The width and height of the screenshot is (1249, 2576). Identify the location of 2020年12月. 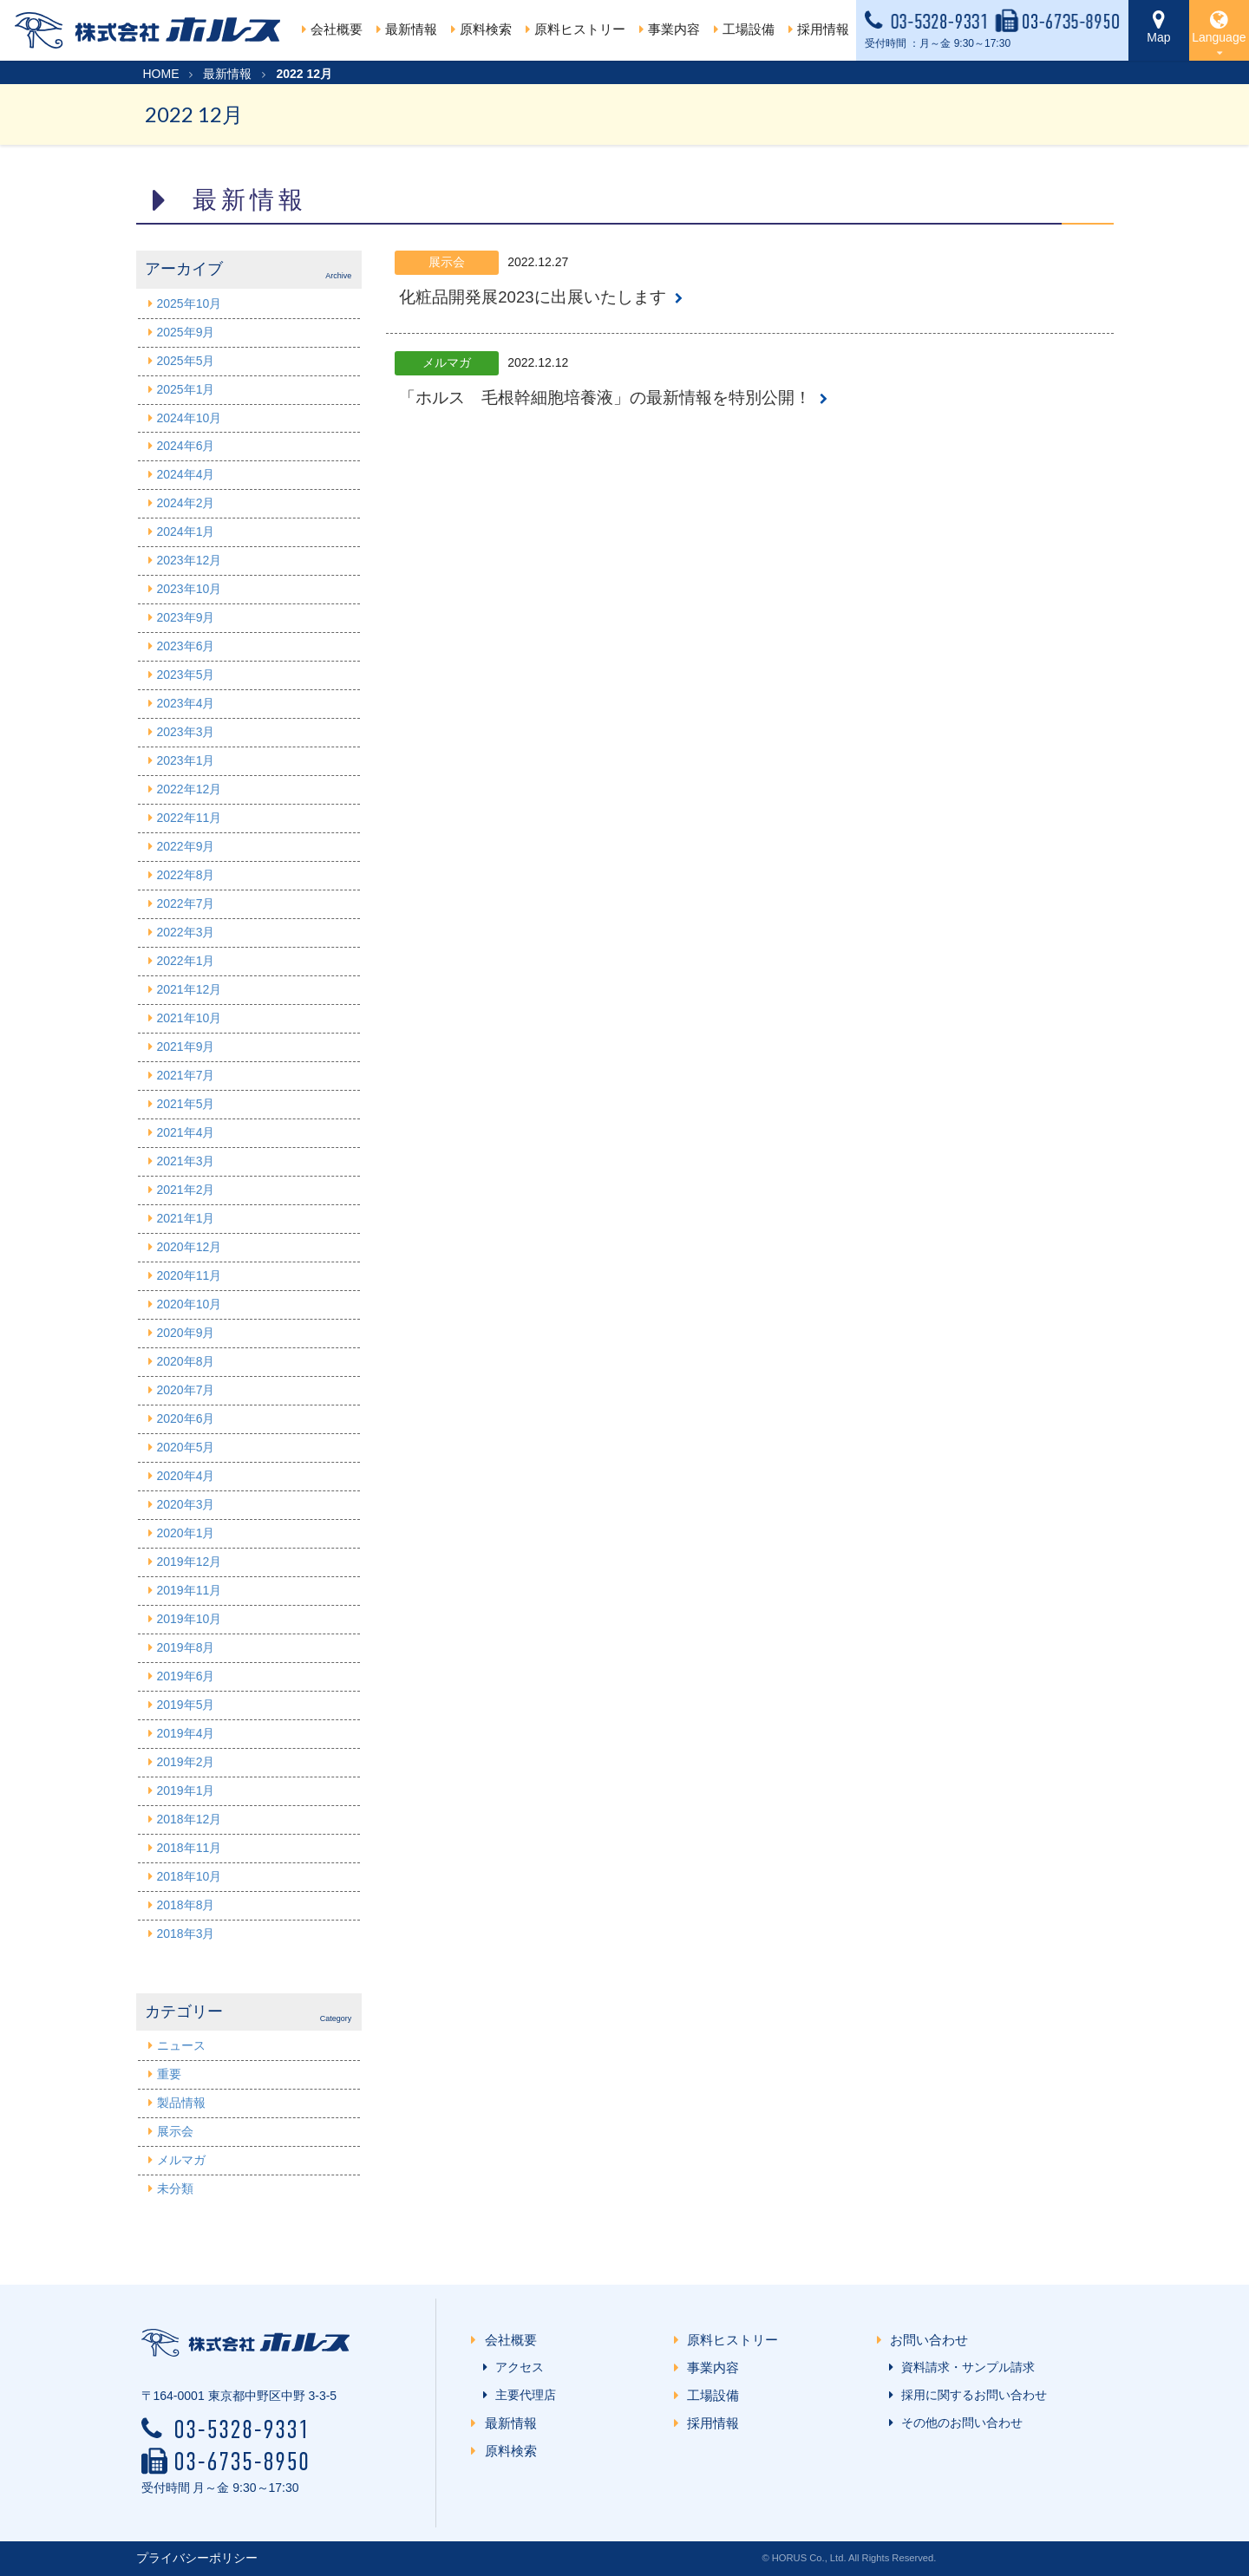
(189, 1247).